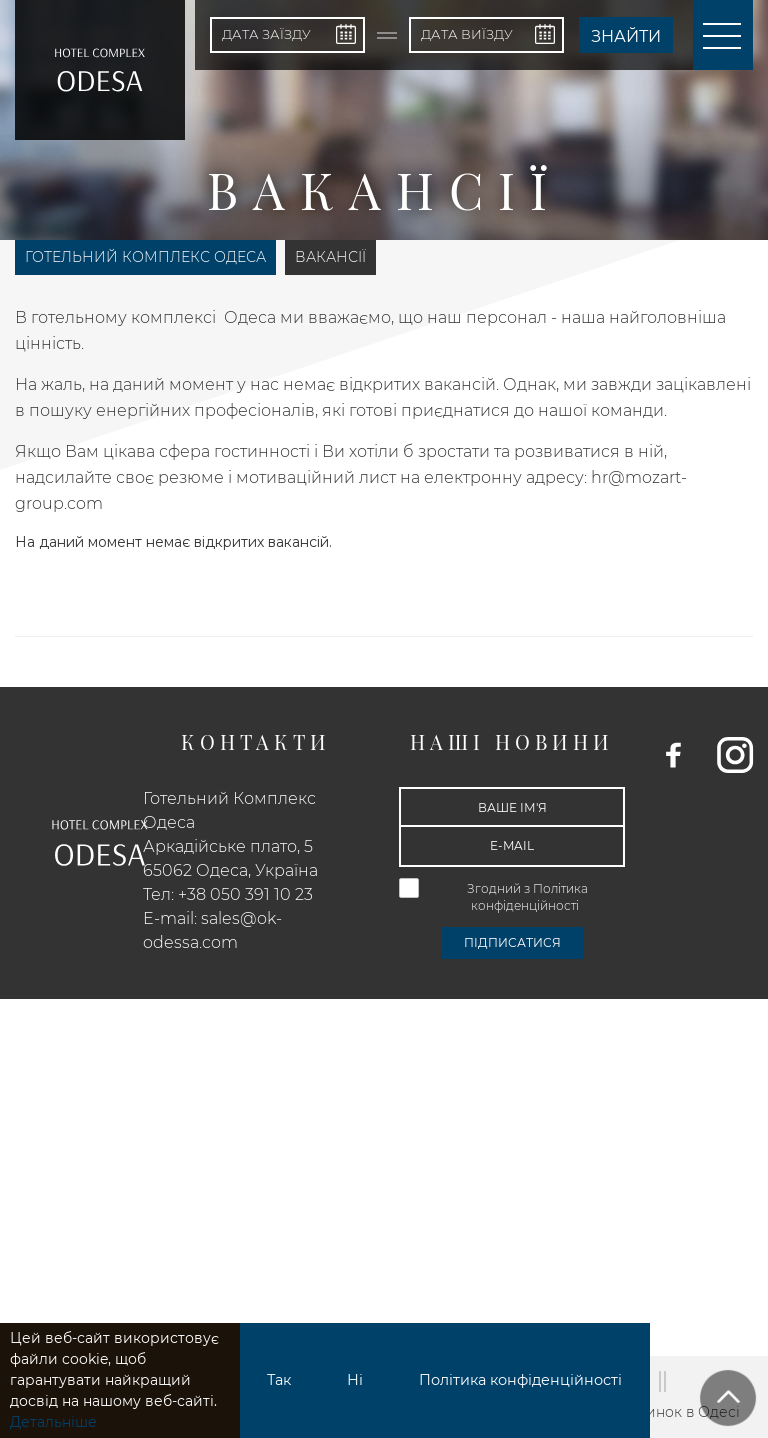 The height and width of the screenshot is (1438, 768). I want to click on Відпочинок в Одесі, so click(668, 1412).